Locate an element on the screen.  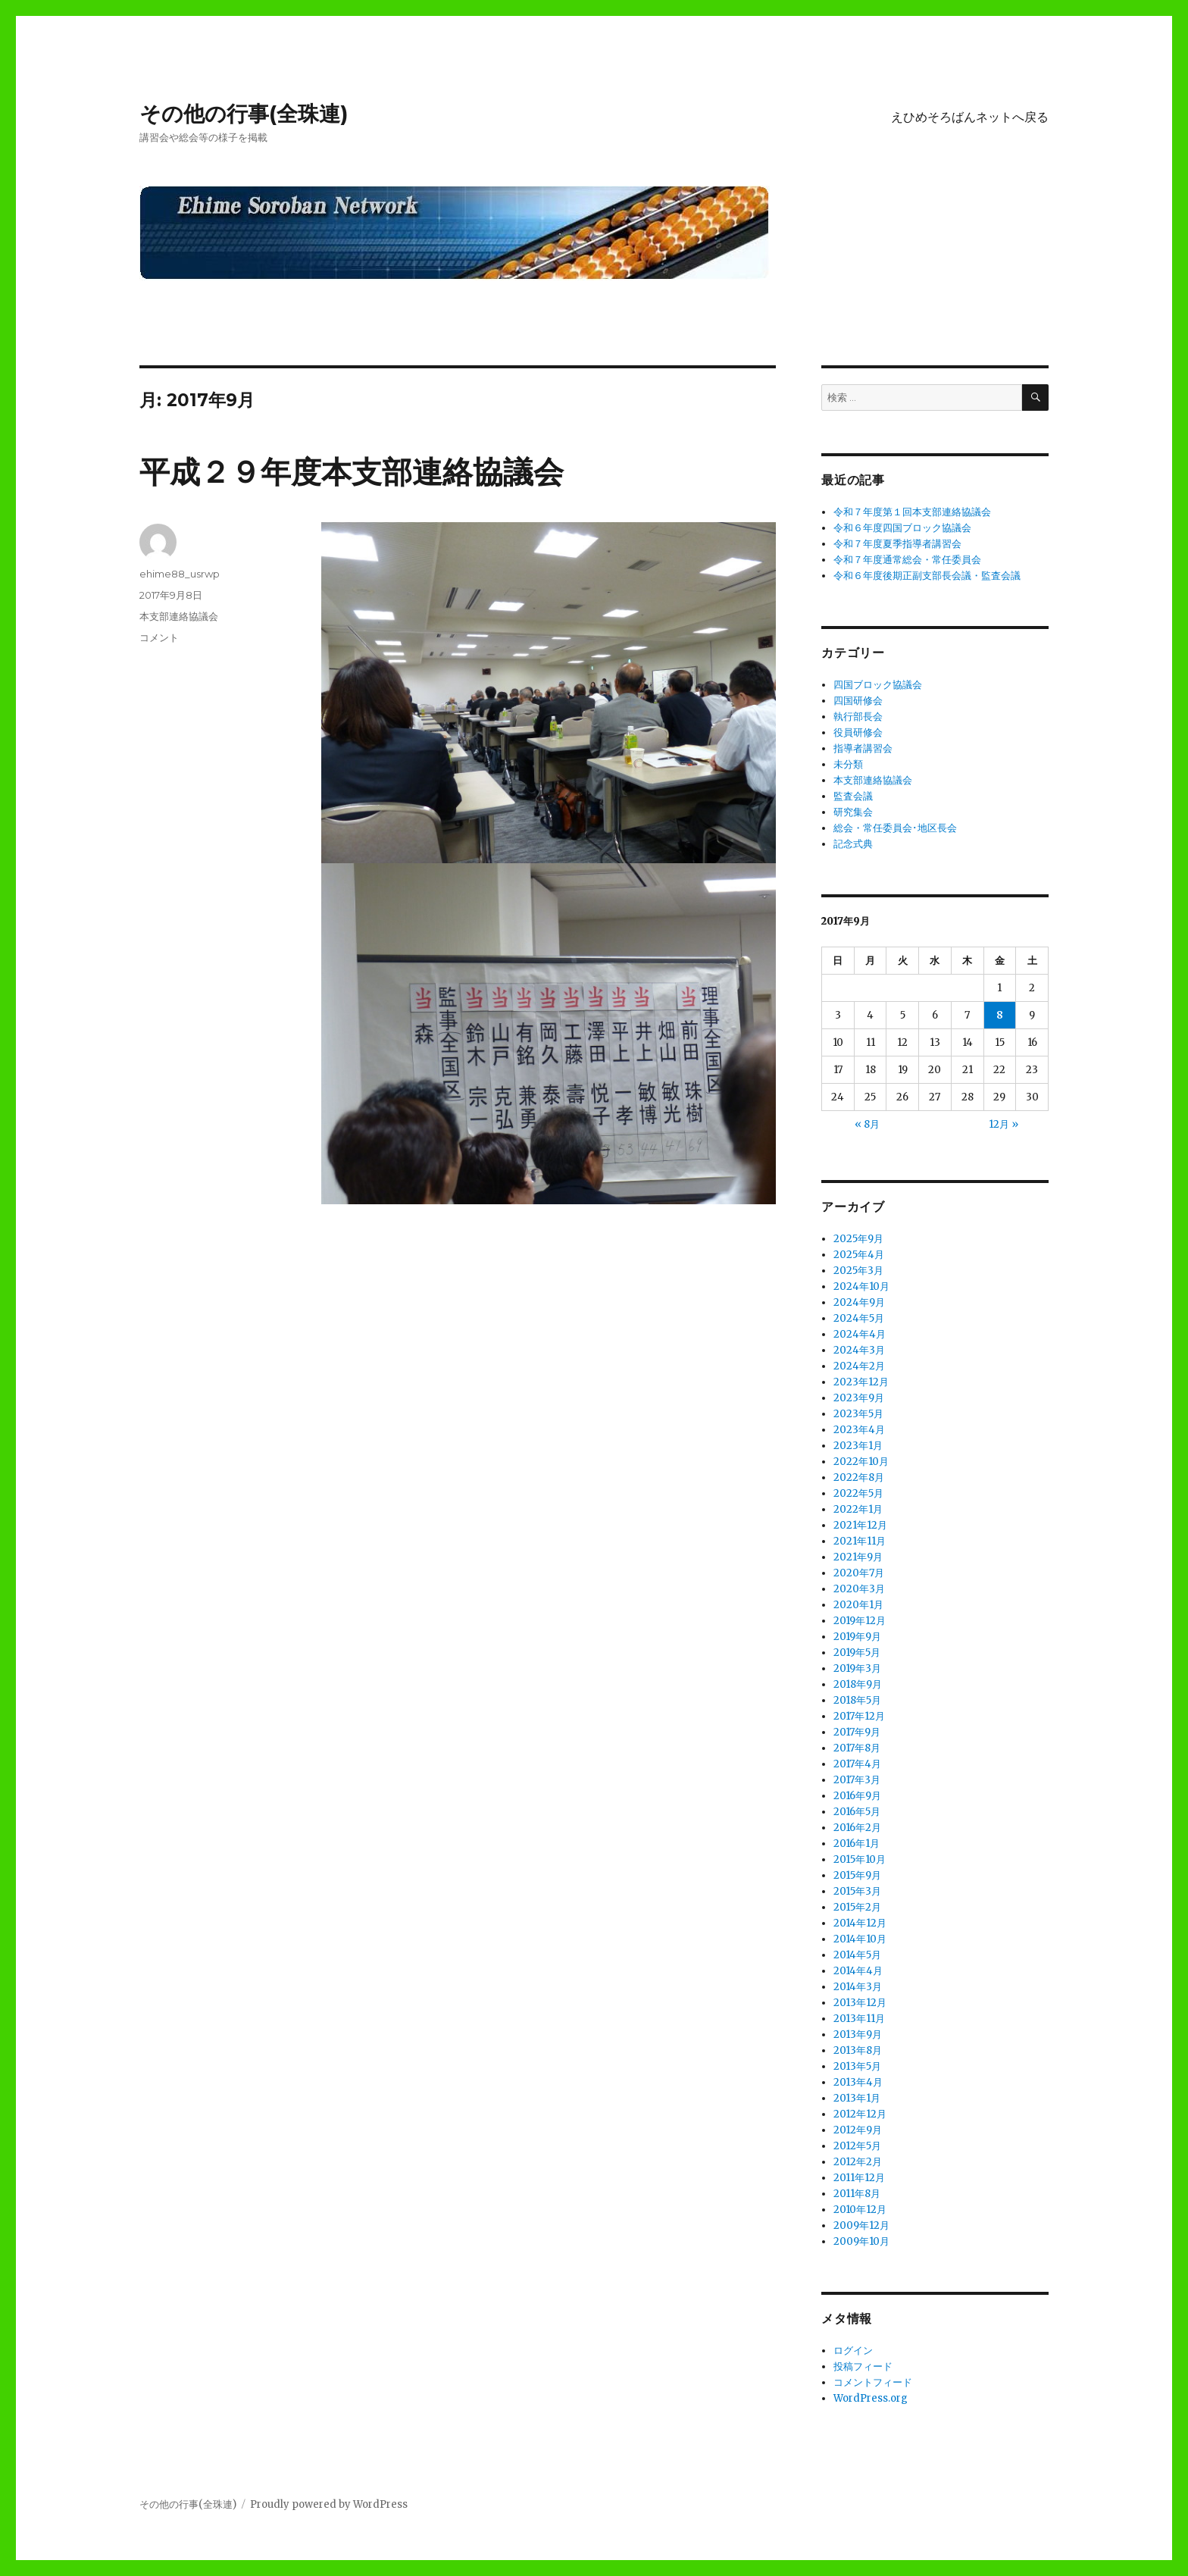
2010年12月 is located at coordinates (859, 2209).